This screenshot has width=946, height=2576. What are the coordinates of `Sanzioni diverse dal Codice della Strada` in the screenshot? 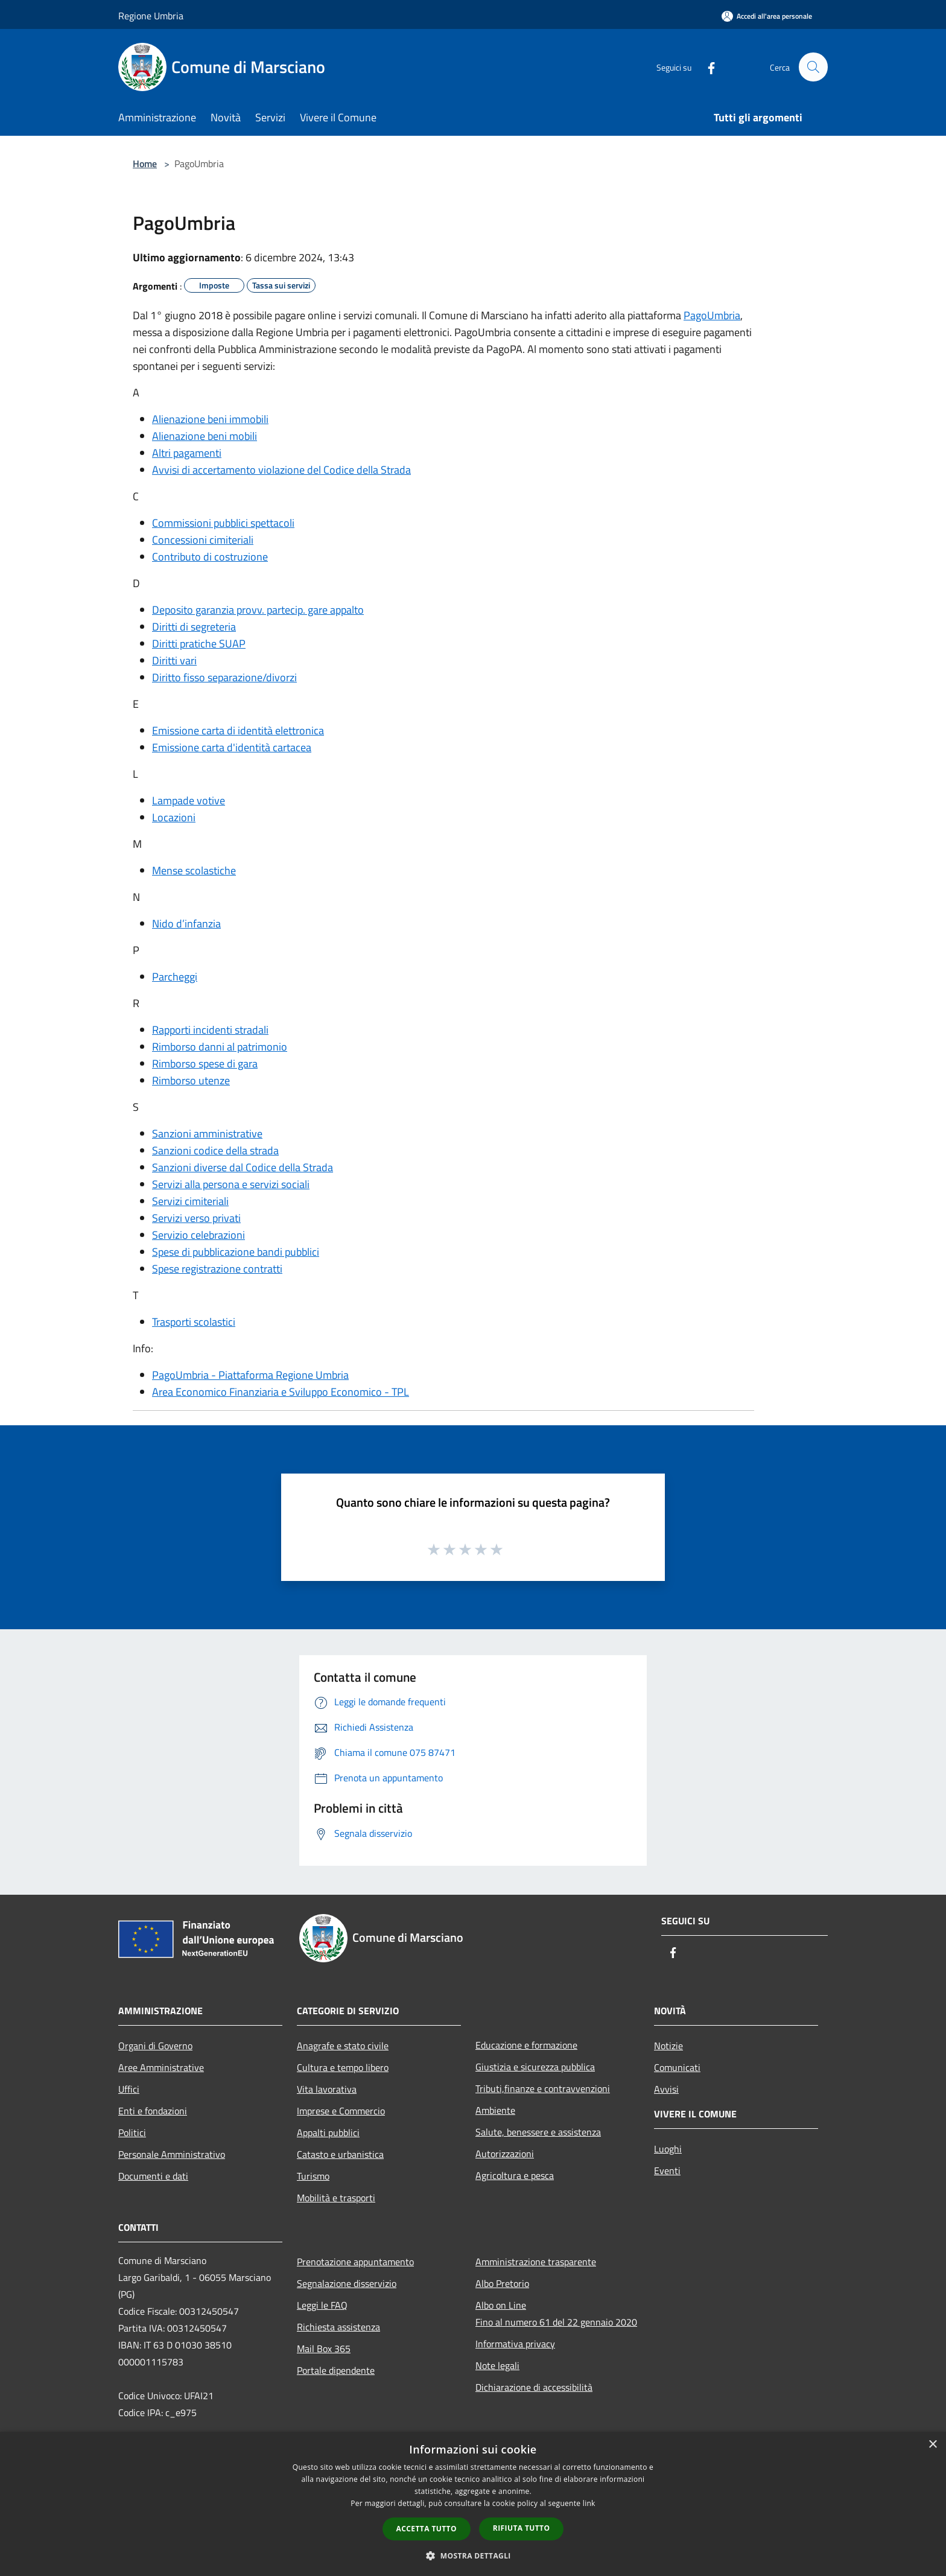 It's located at (242, 1167).